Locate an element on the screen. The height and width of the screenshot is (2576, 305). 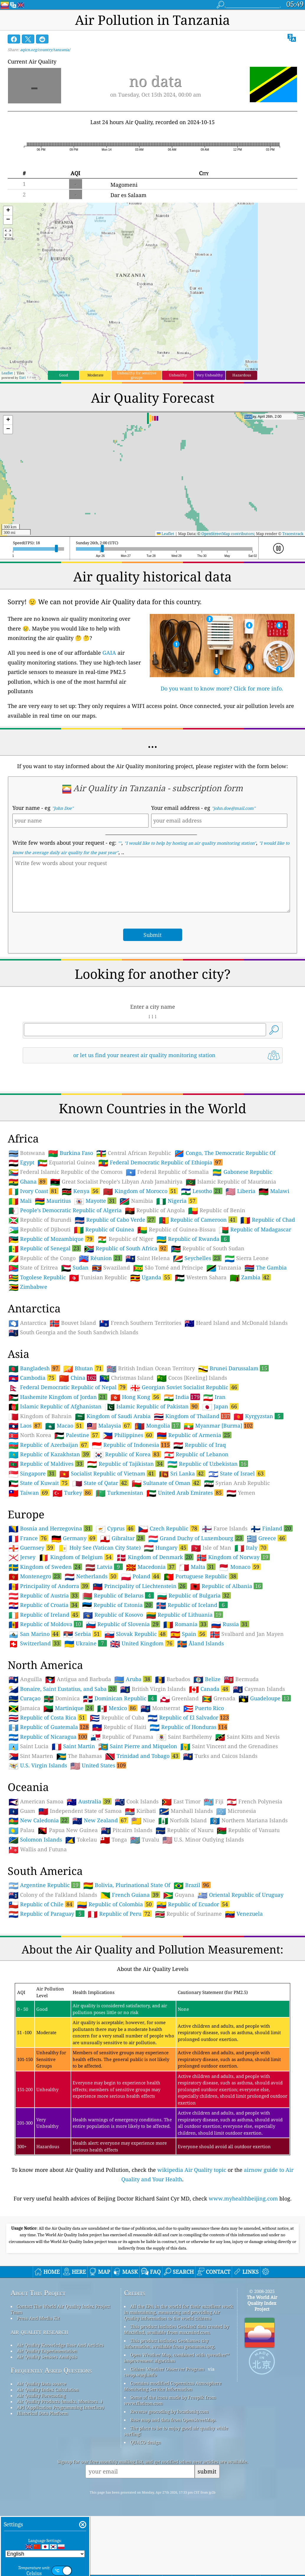
Aruba is located at coordinates (133, 1679).